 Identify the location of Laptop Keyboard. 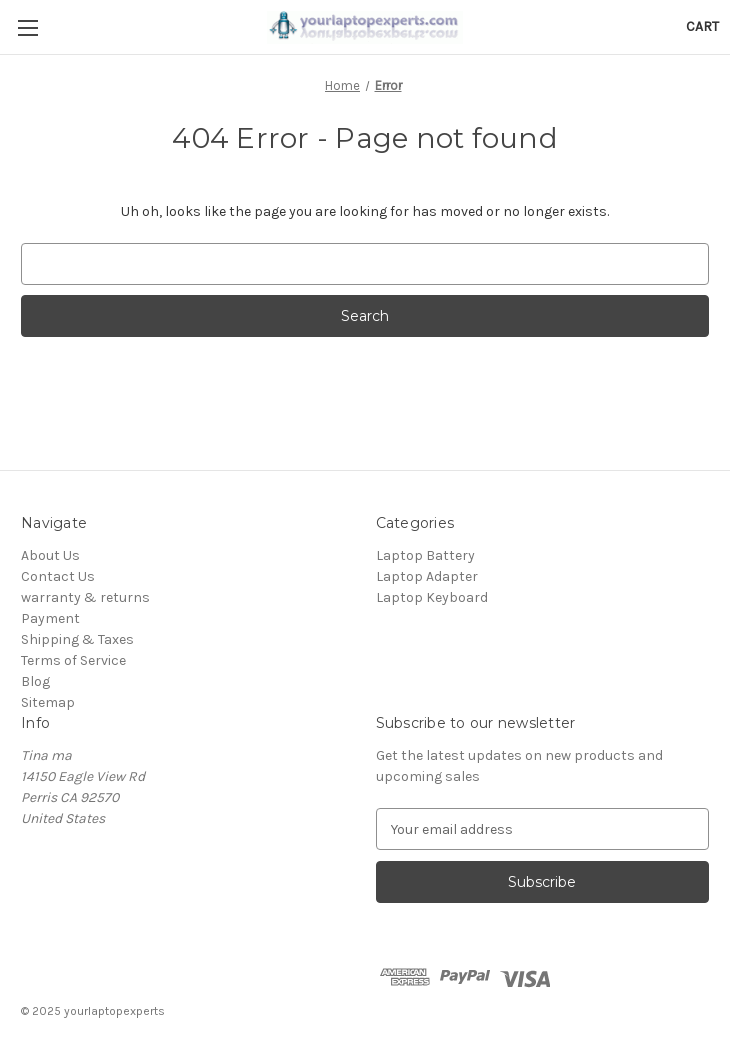
(432, 597).